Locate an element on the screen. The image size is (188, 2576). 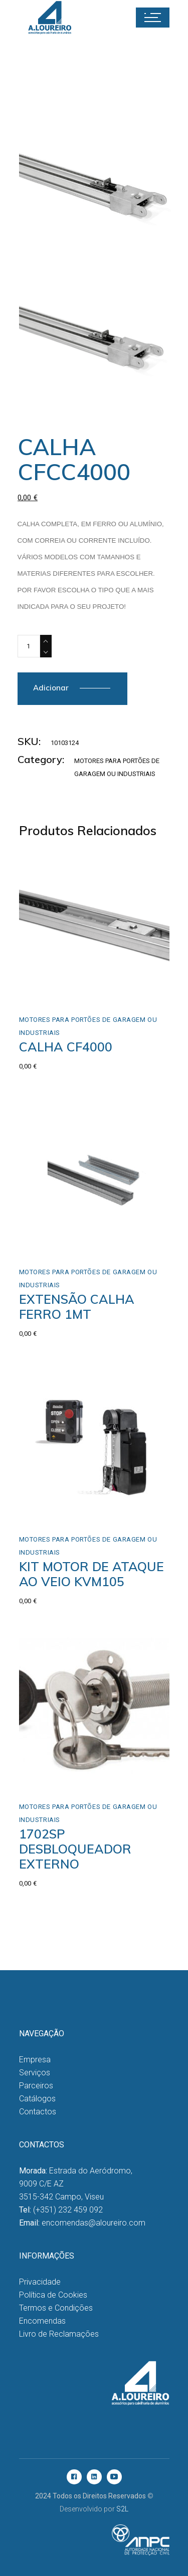
S2L is located at coordinates (122, 2509).